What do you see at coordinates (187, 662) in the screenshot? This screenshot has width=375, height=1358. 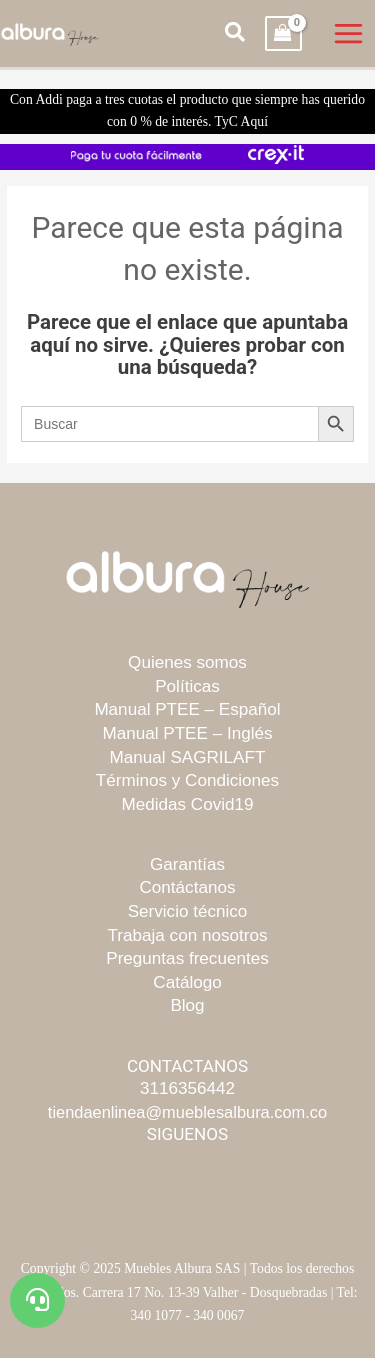 I see `Quienes somos` at bounding box center [187, 662].